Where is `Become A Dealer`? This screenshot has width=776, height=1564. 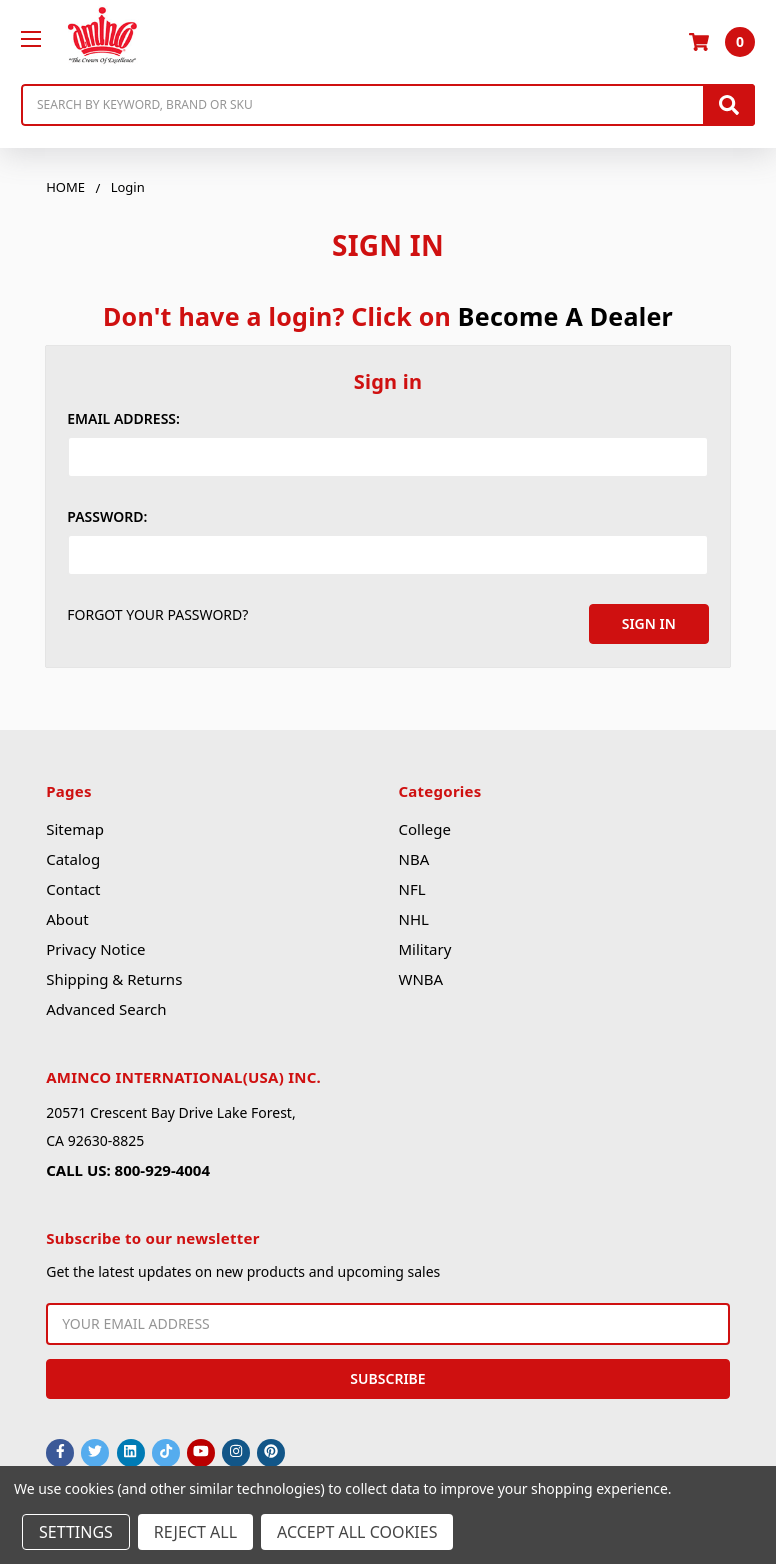 Become A Dealer is located at coordinates (565, 316).